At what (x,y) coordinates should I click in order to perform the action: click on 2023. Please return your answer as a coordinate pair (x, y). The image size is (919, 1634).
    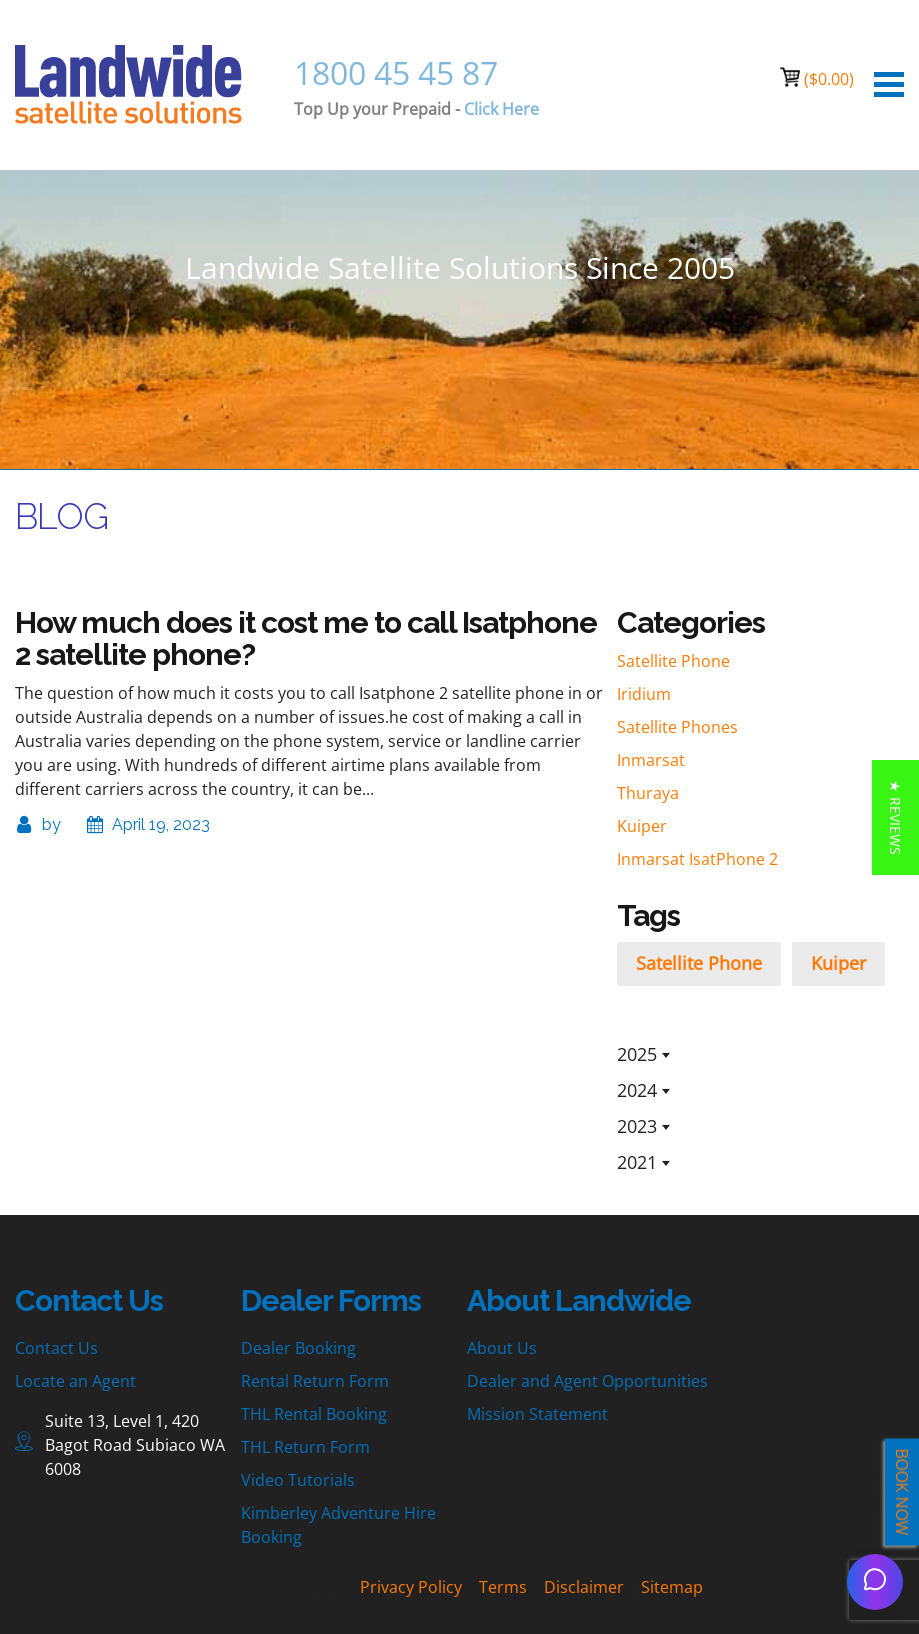
    Looking at the image, I should click on (637, 1126).